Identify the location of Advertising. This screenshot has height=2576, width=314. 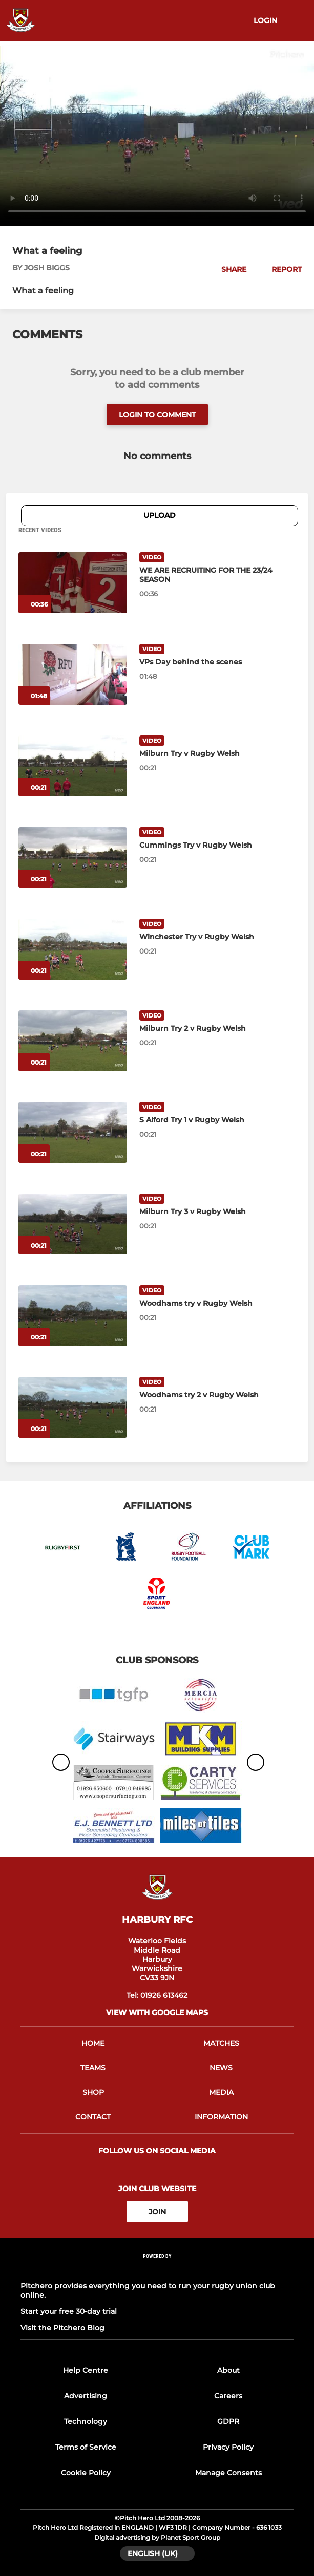
(85, 2395).